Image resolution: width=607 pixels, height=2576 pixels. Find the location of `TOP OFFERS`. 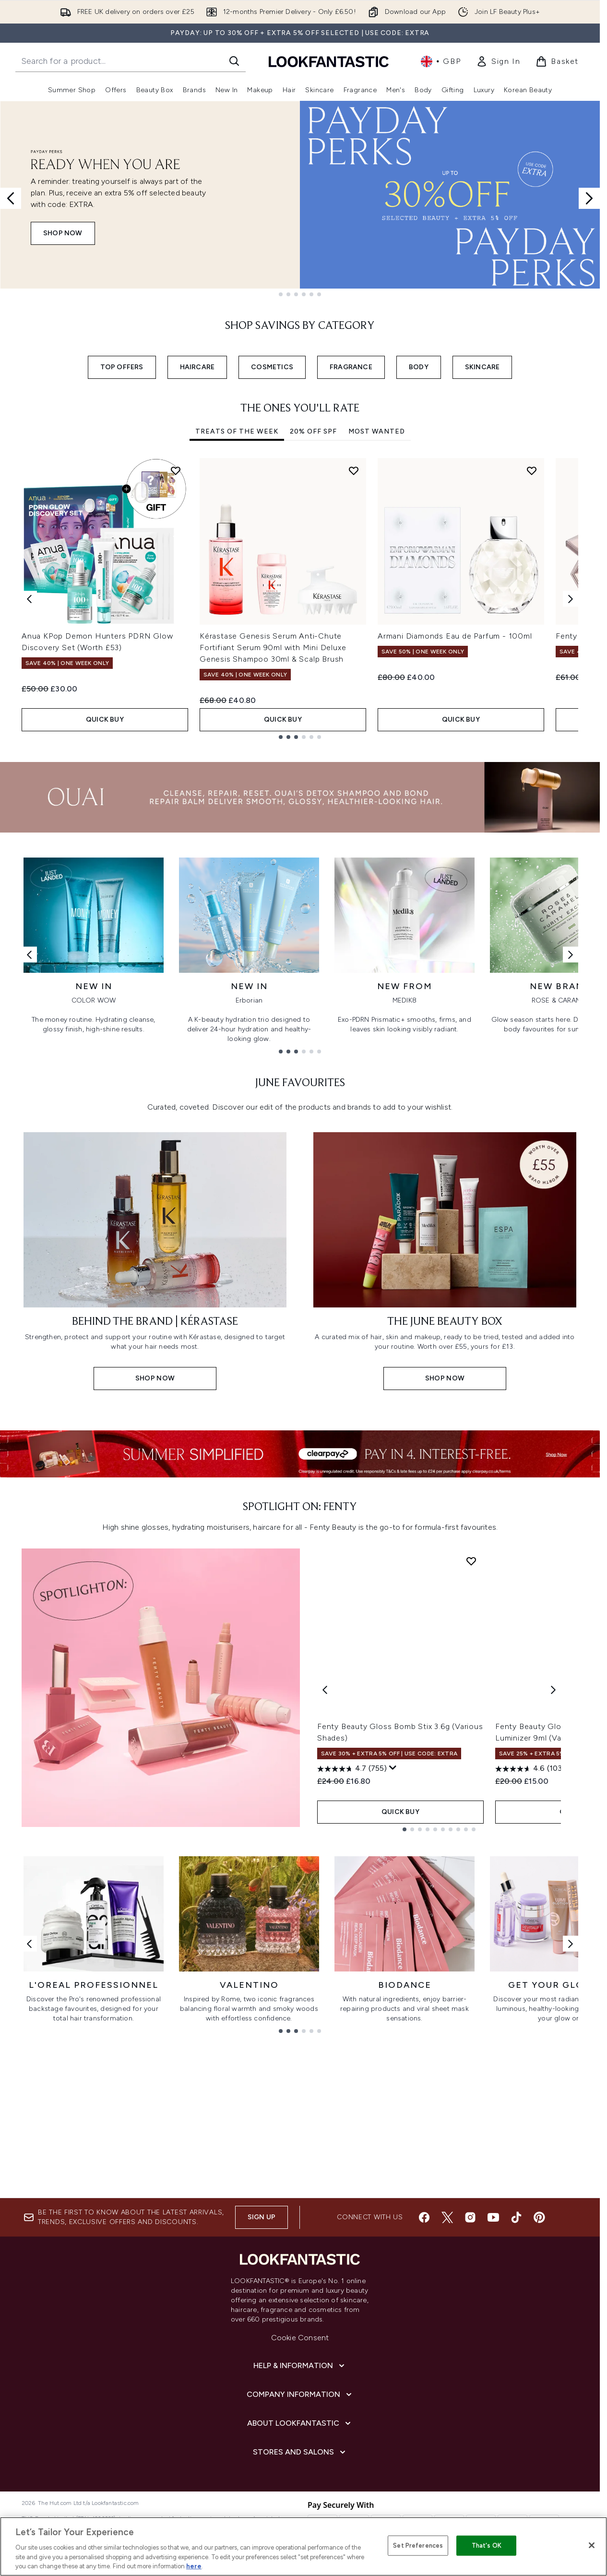

TOP OFFERS is located at coordinates (121, 367).